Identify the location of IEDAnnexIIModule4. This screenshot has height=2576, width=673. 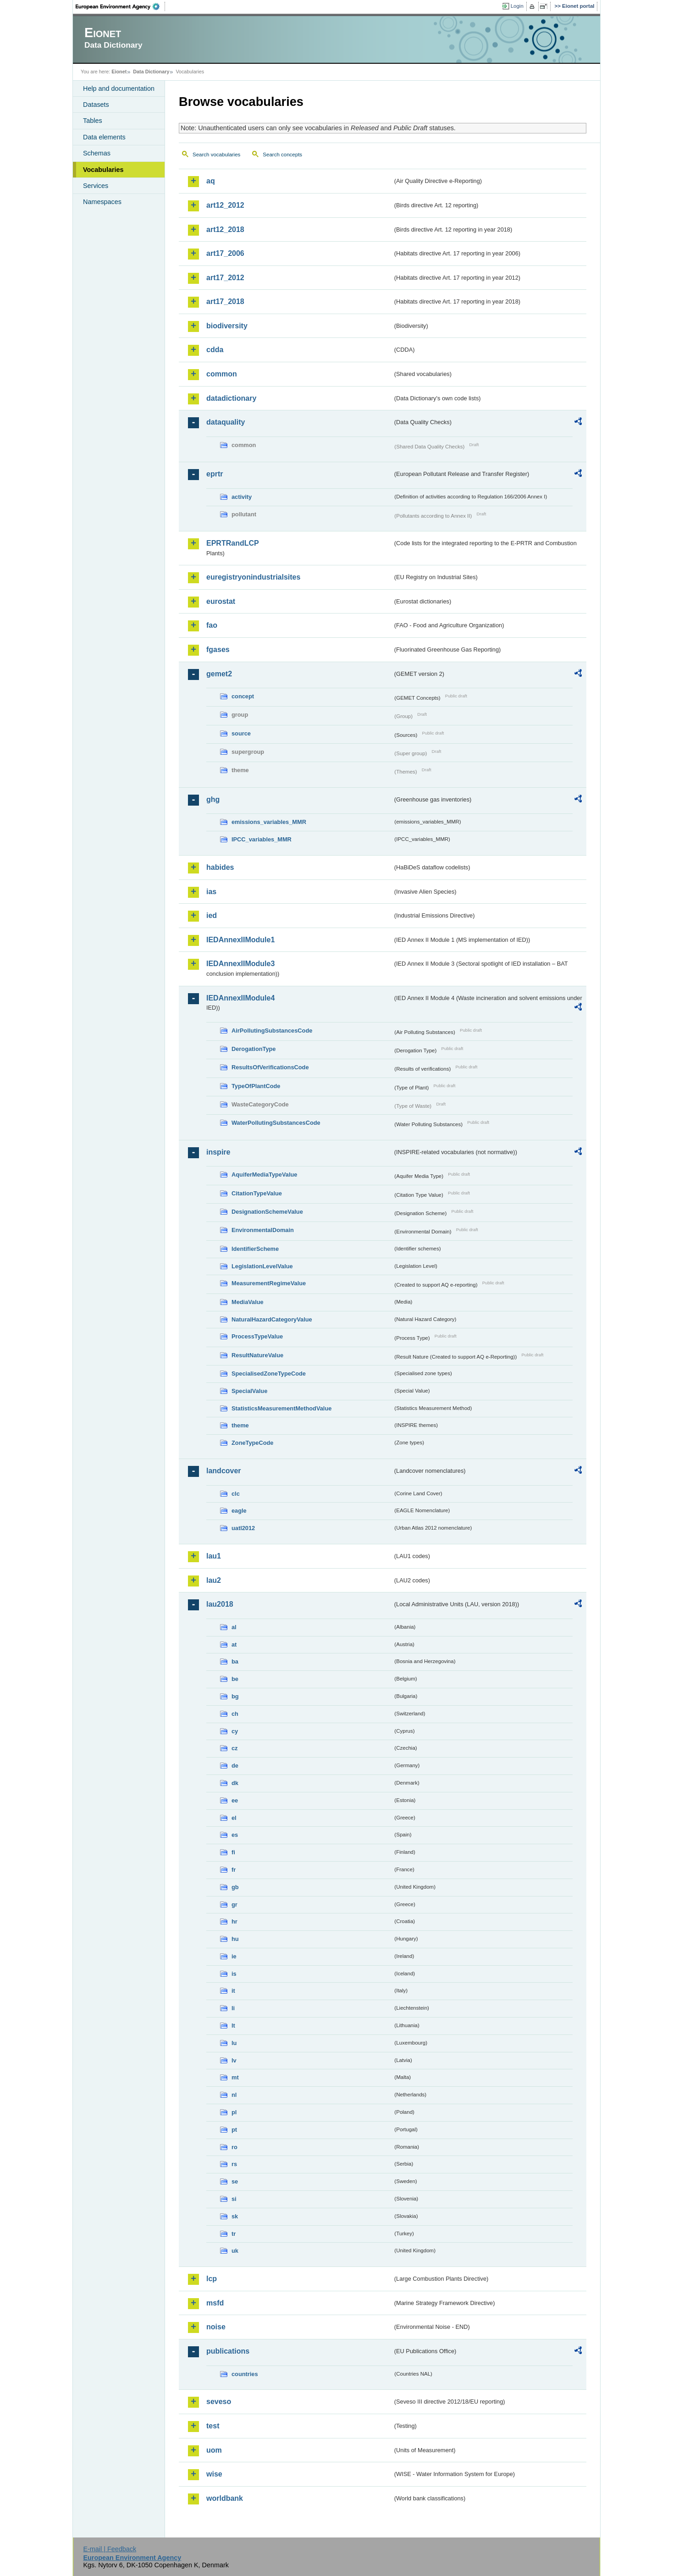
(240, 998).